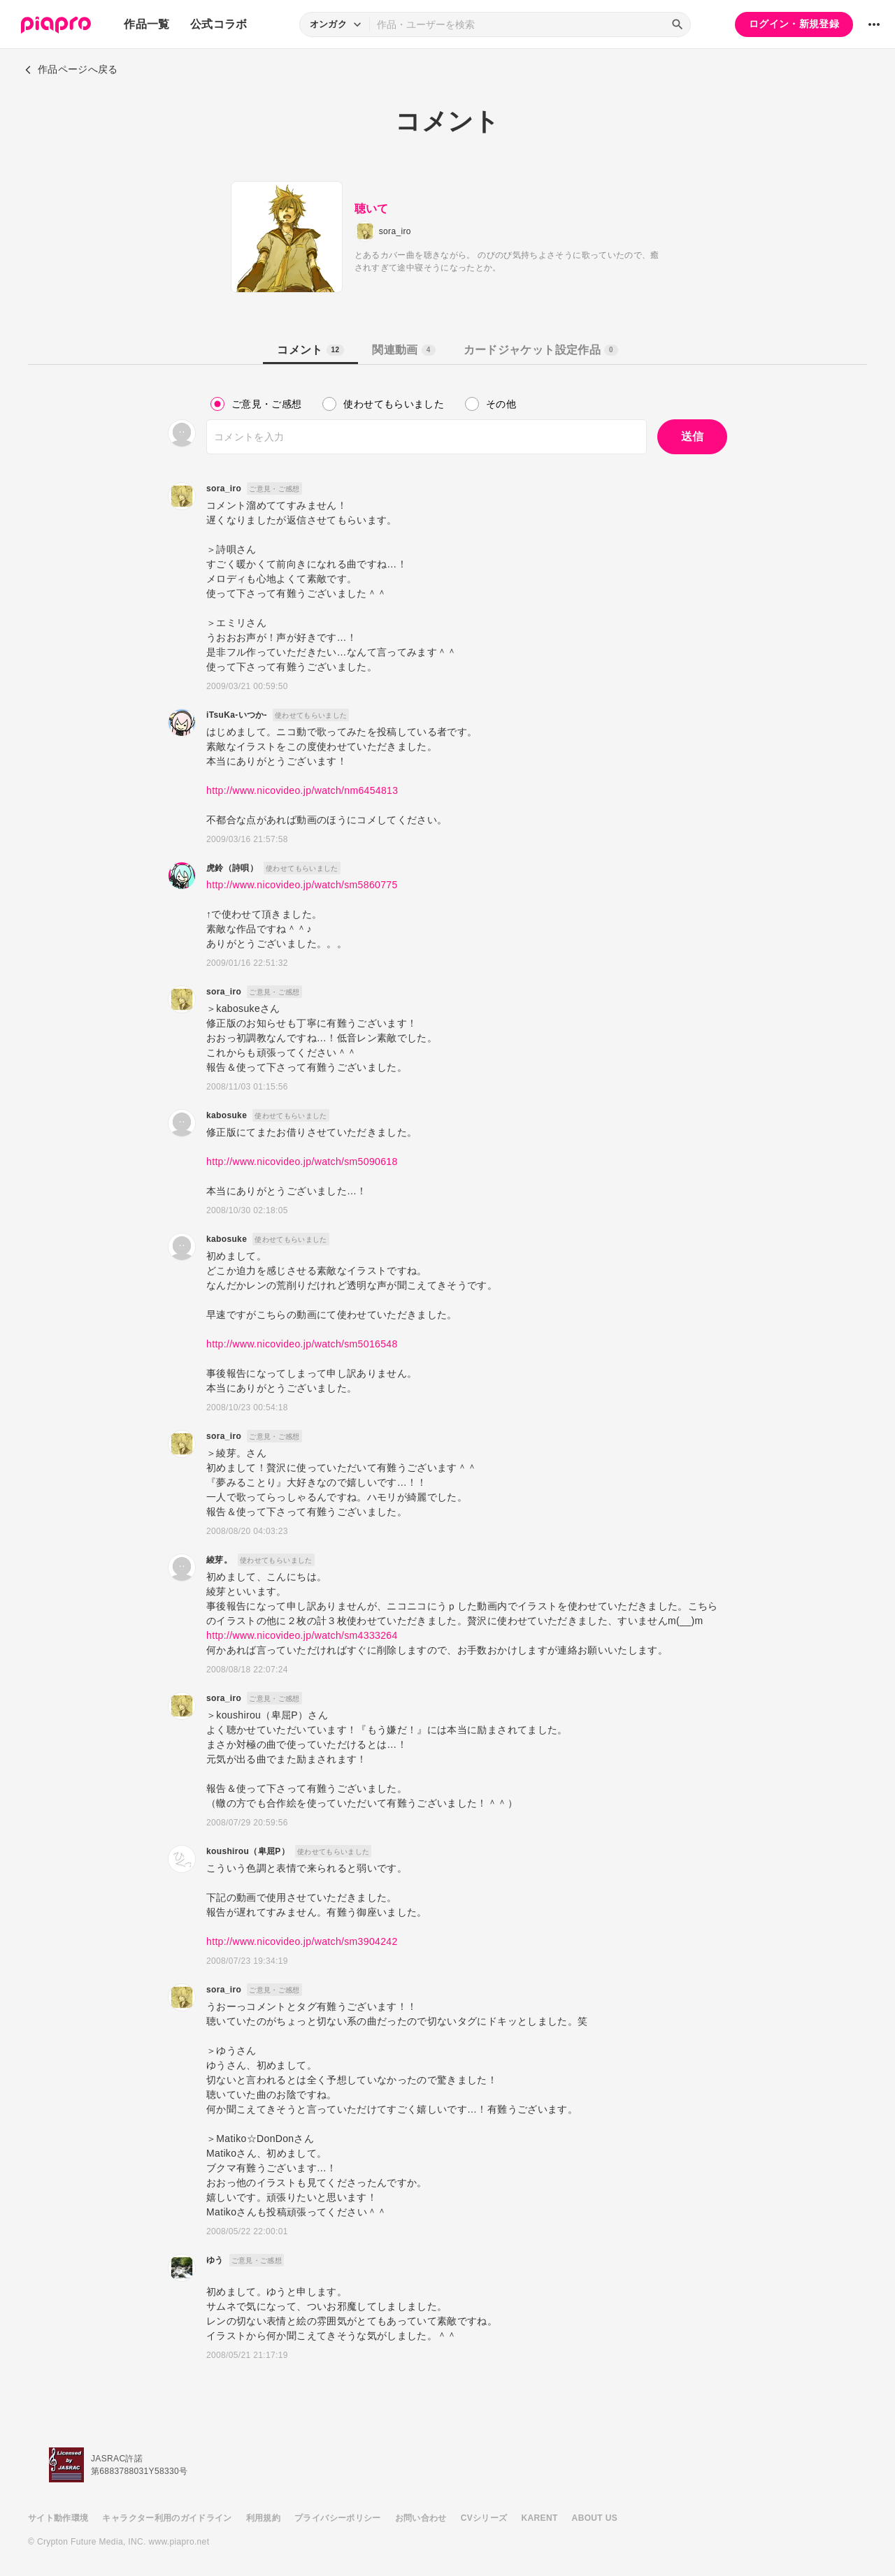  I want to click on 綾芽。, so click(219, 1560).